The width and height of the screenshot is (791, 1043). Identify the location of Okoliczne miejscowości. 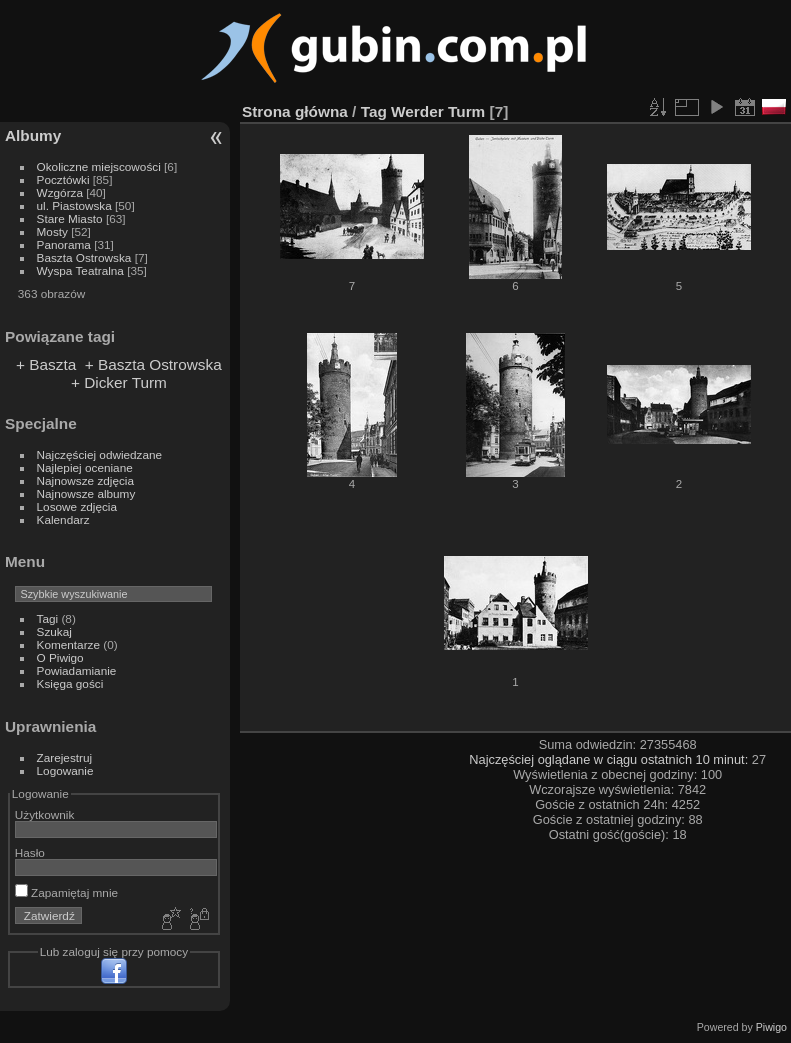
(99, 166).